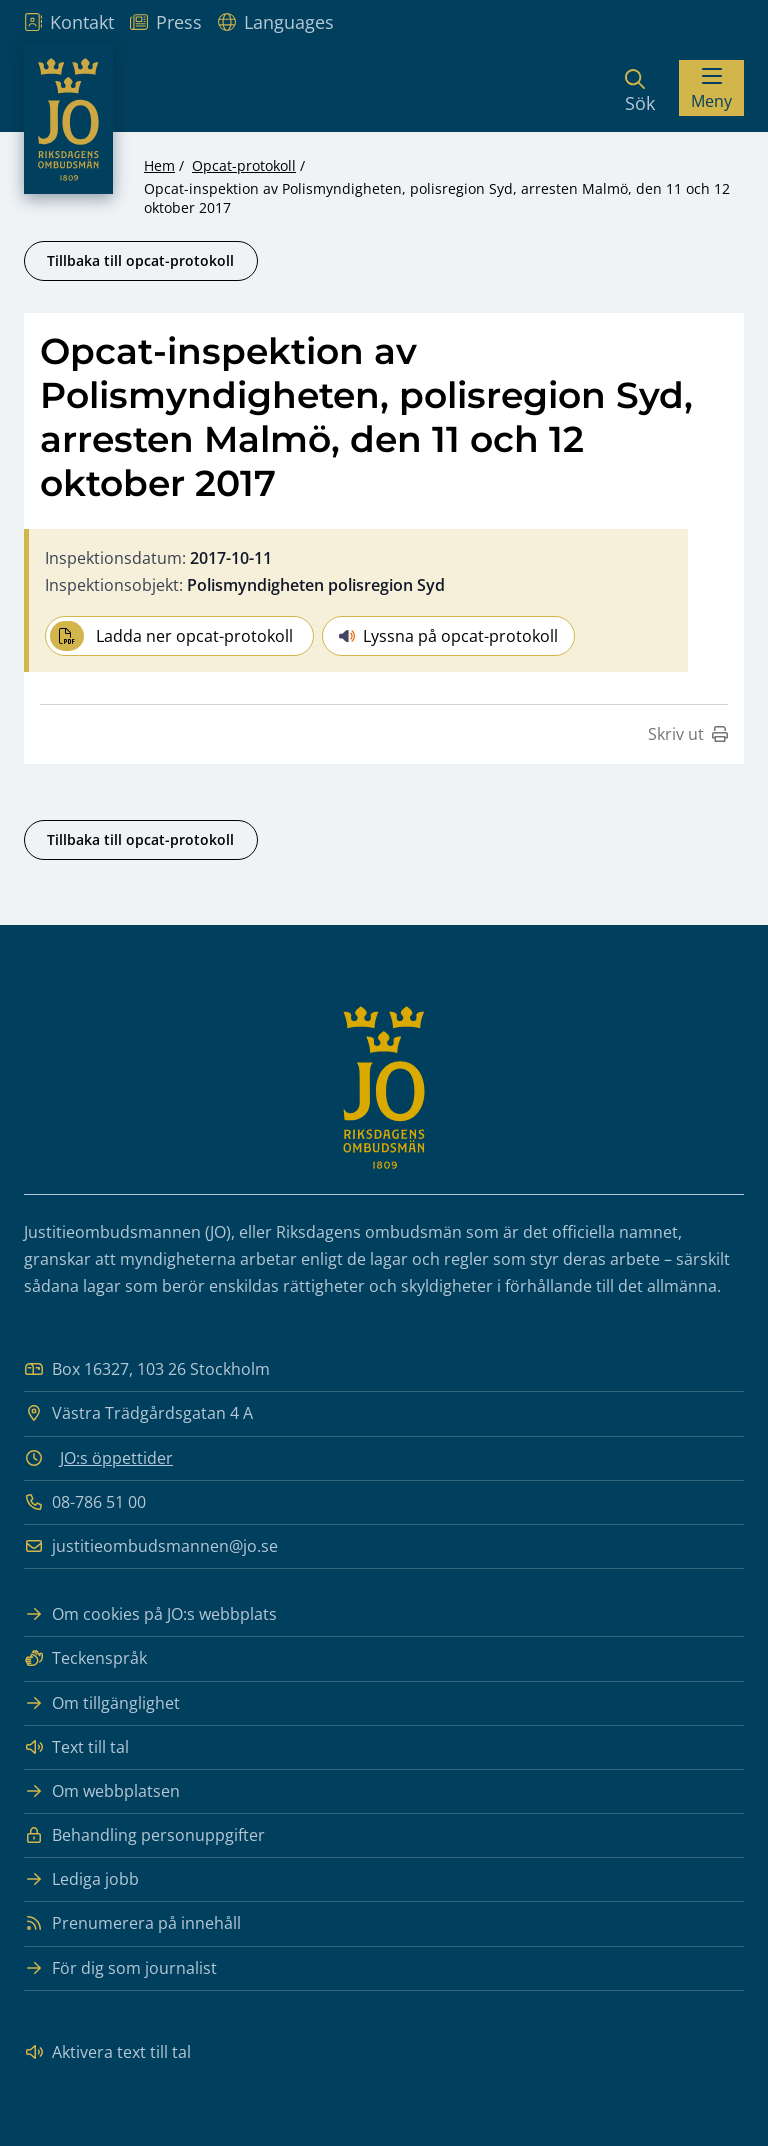 The height and width of the screenshot is (2146, 768). What do you see at coordinates (102, 1791) in the screenshot?
I see `Om webbplatsen` at bounding box center [102, 1791].